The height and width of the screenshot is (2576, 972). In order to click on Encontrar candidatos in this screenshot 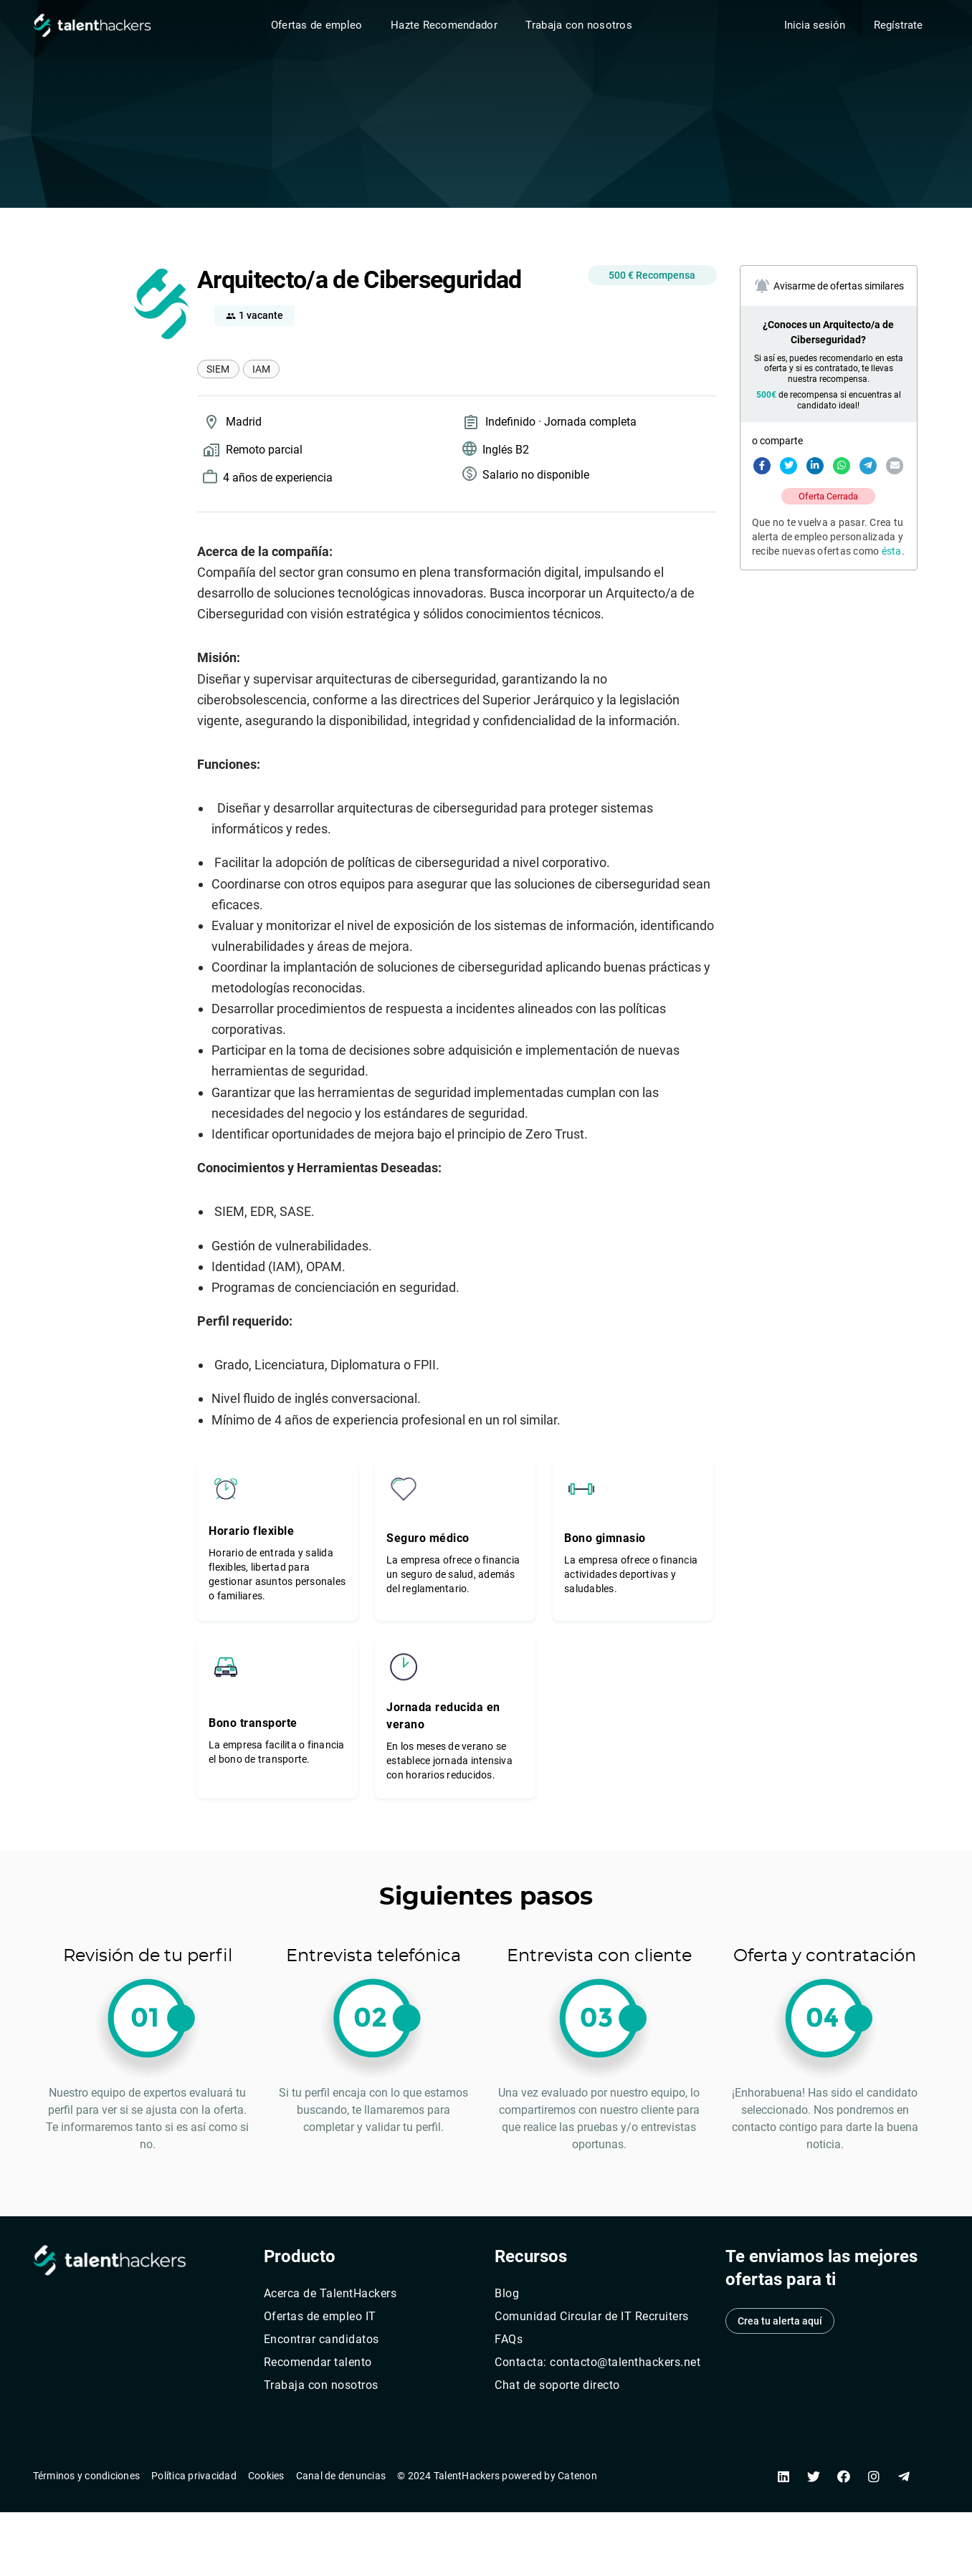, I will do `click(321, 2339)`.